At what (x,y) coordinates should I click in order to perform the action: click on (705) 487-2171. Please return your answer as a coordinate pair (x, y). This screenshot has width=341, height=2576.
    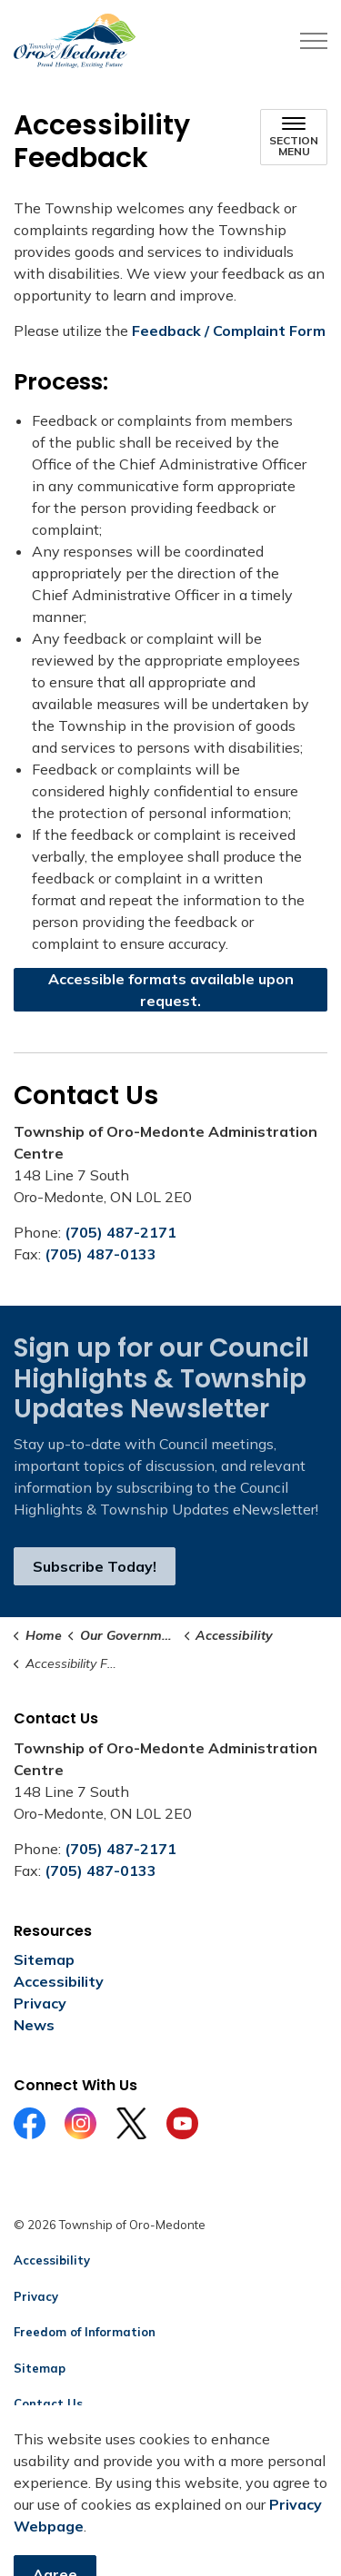
    Looking at the image, I should click on (120, 1232).